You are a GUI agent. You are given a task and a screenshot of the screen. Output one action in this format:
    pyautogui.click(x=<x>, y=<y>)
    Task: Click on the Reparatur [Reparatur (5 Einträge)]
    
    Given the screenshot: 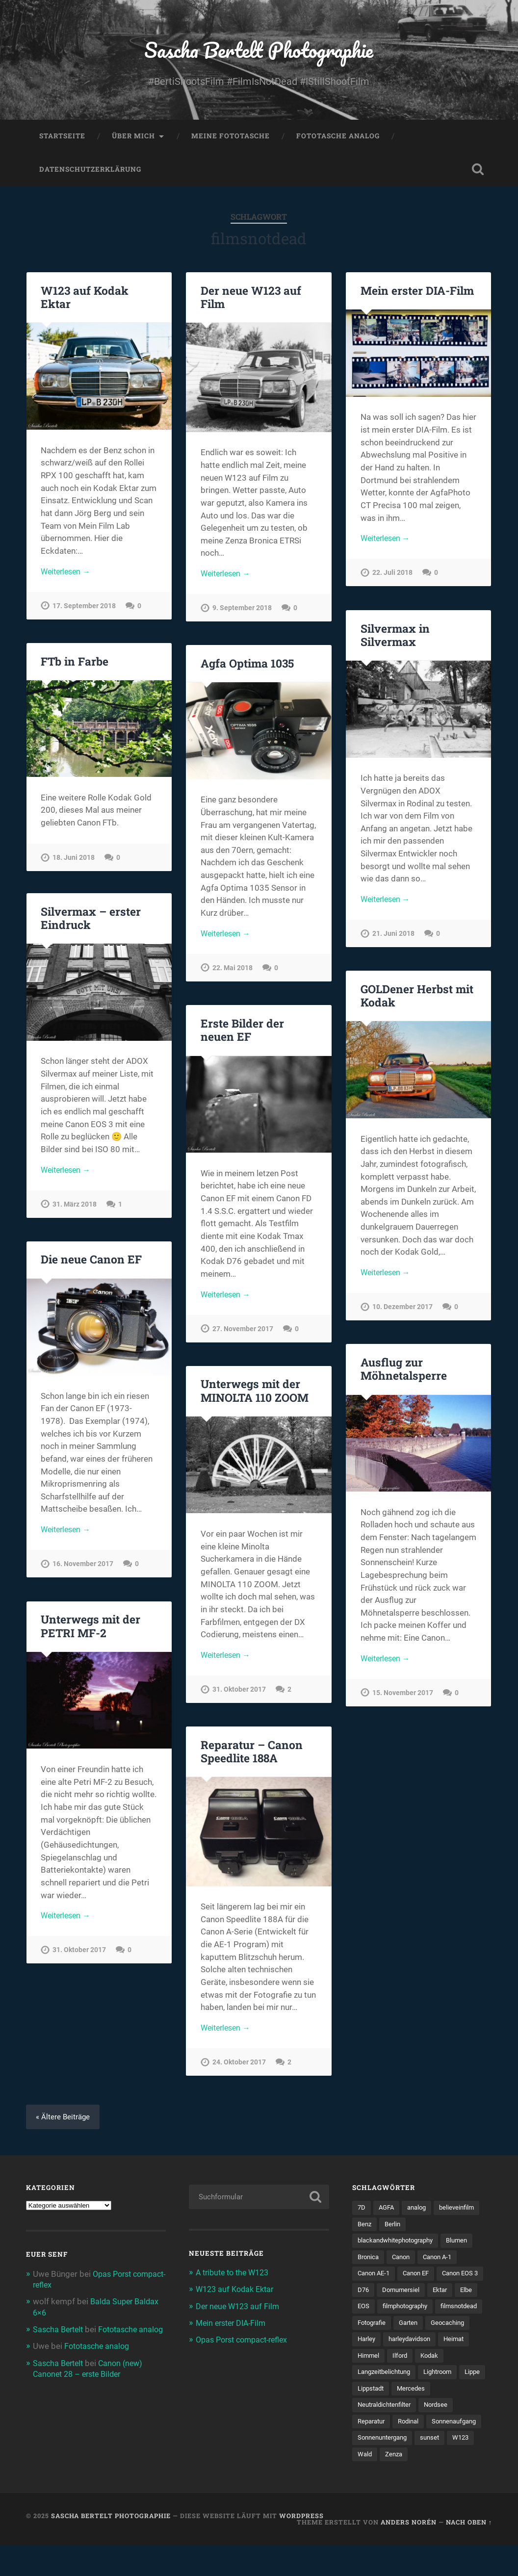 What is the action you would take?
    pyautogui.click(x=373, y=2450)
    